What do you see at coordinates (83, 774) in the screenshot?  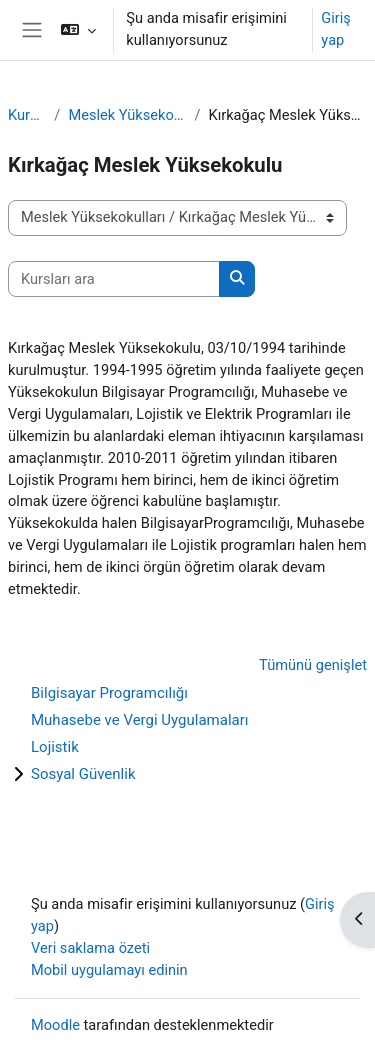 I see `Sosyal Güvenlik` at bounding box center [83, 774].